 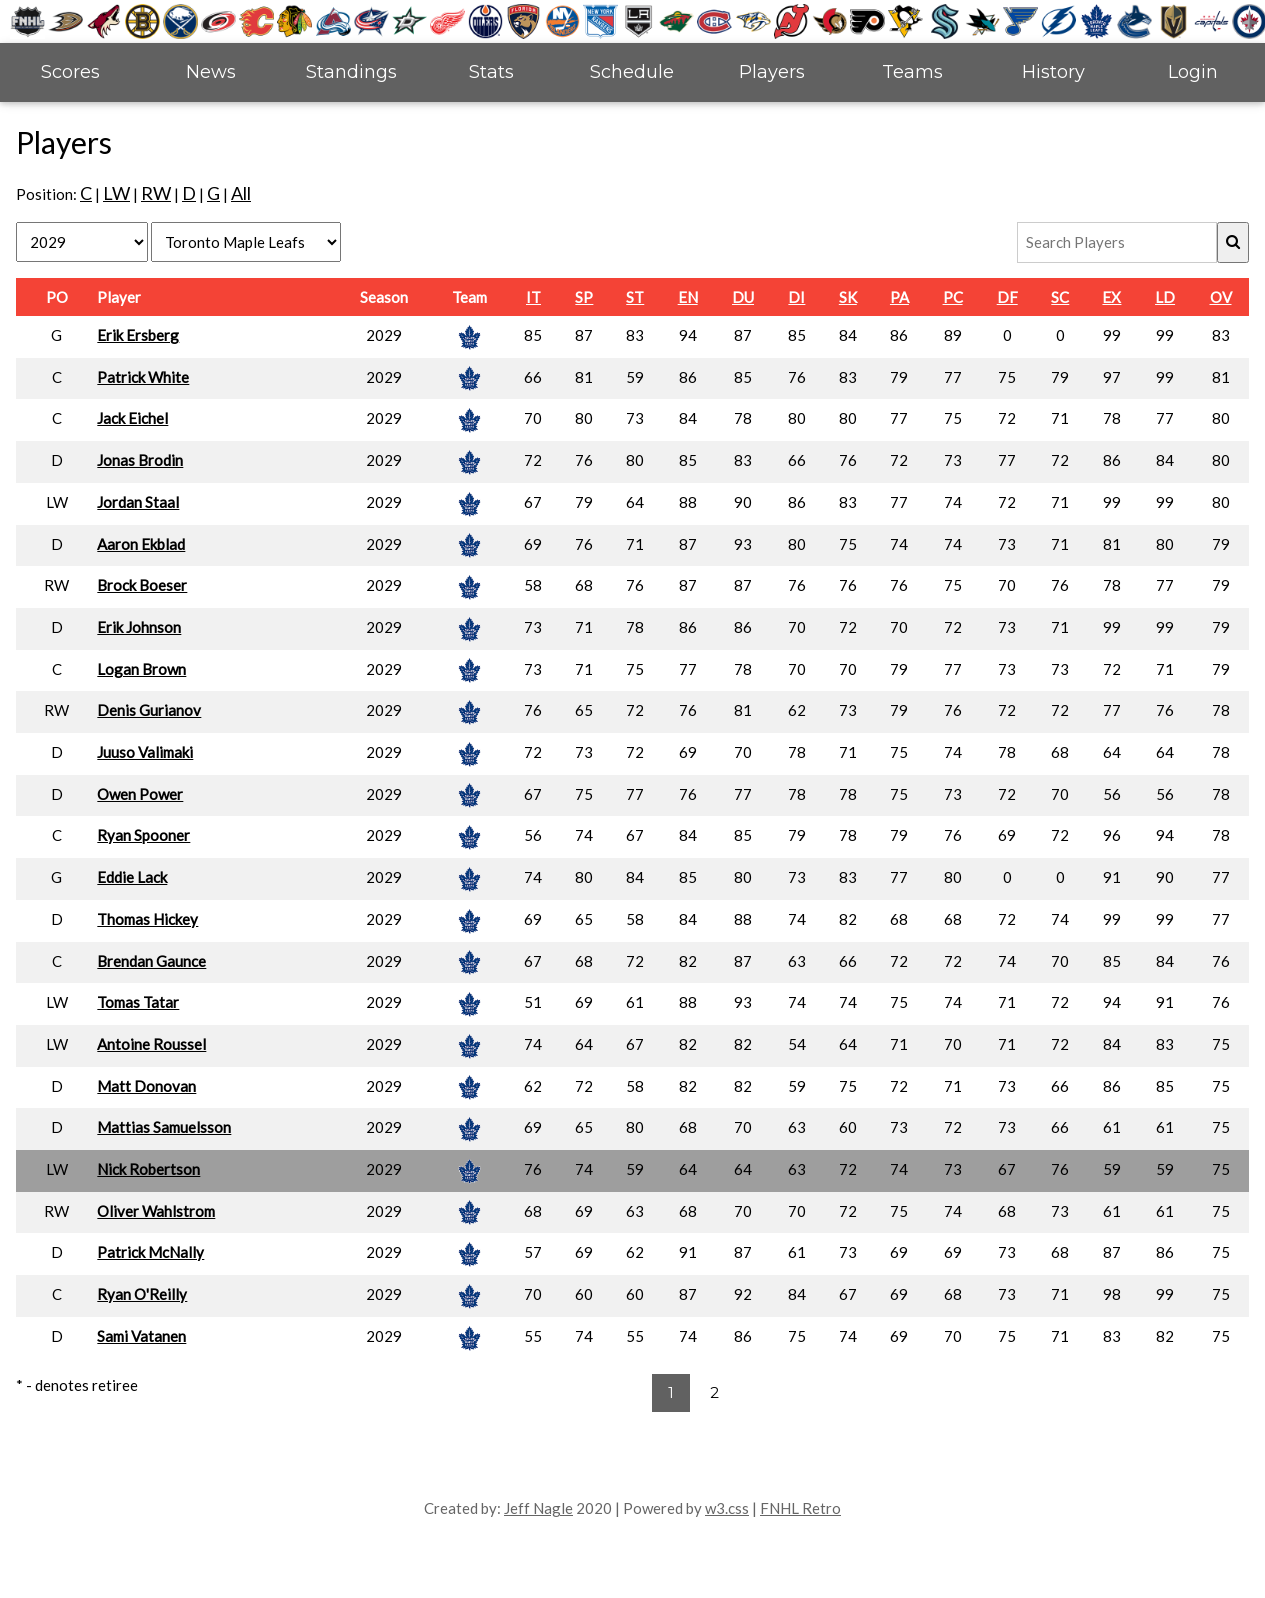 I want to click on Ryan O'Reilly, so click(x=142, y=1294).